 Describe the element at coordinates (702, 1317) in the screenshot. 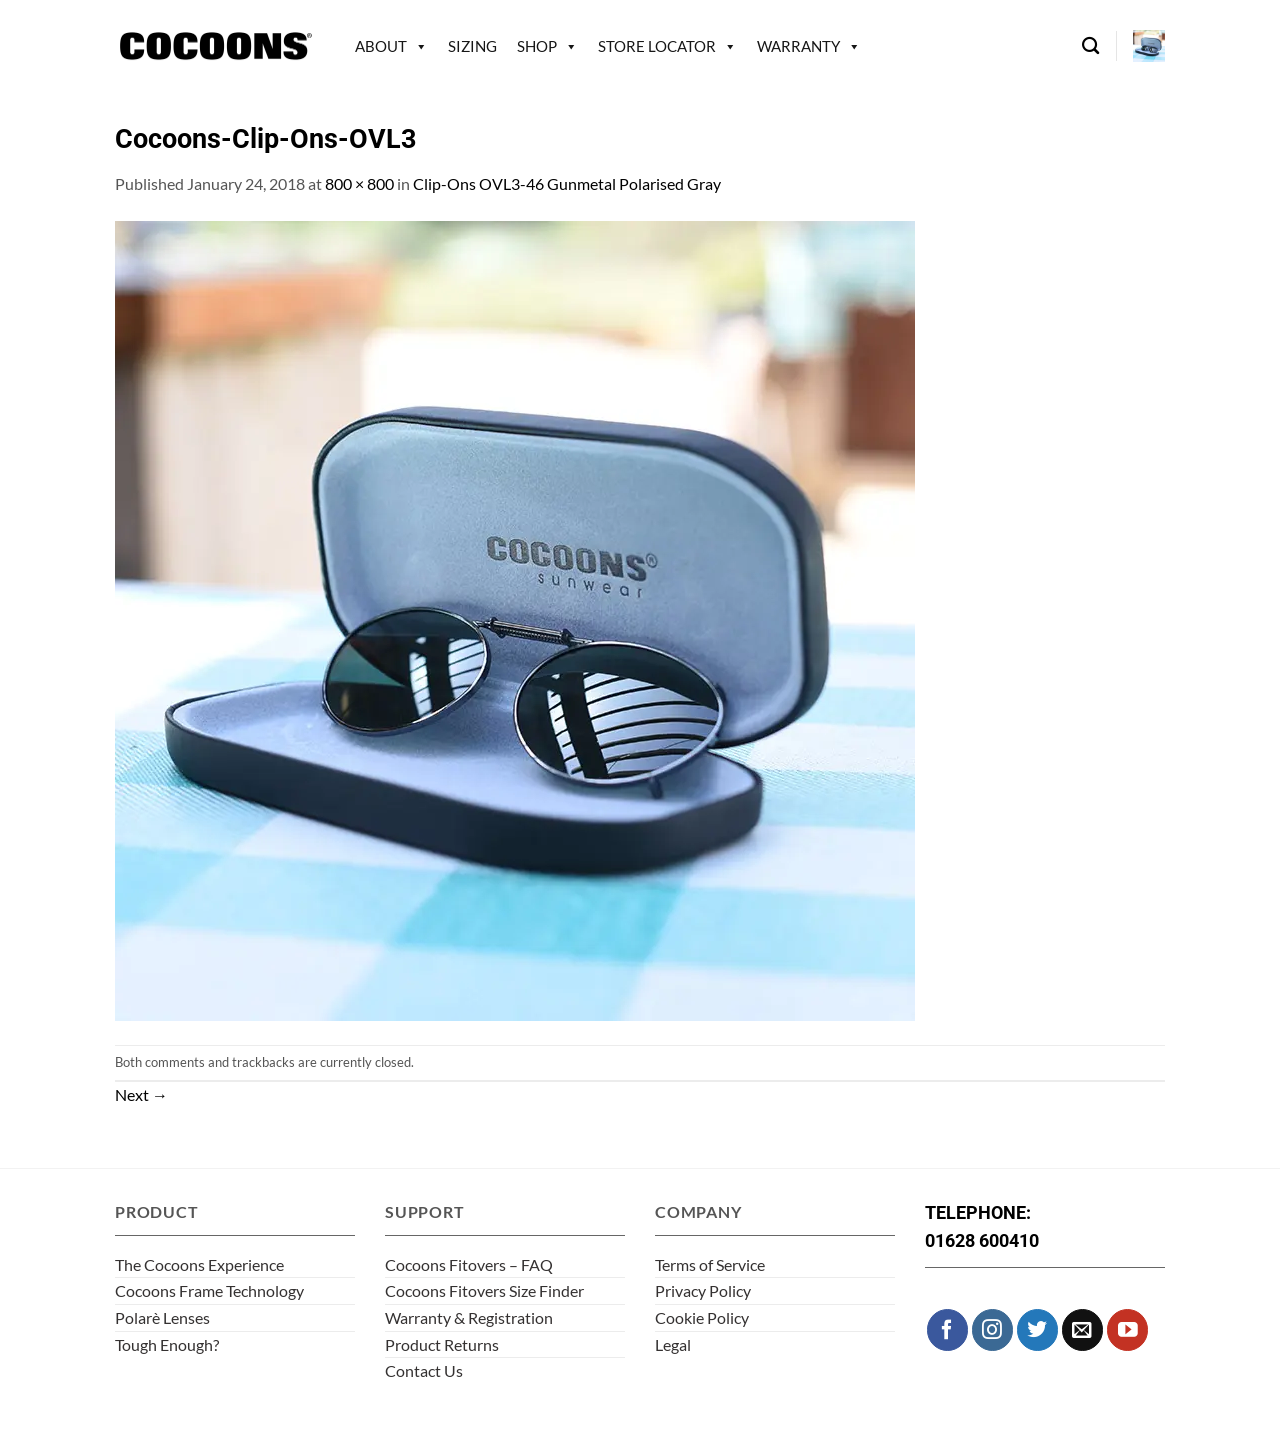

I see `Cookie Policy` at that location.